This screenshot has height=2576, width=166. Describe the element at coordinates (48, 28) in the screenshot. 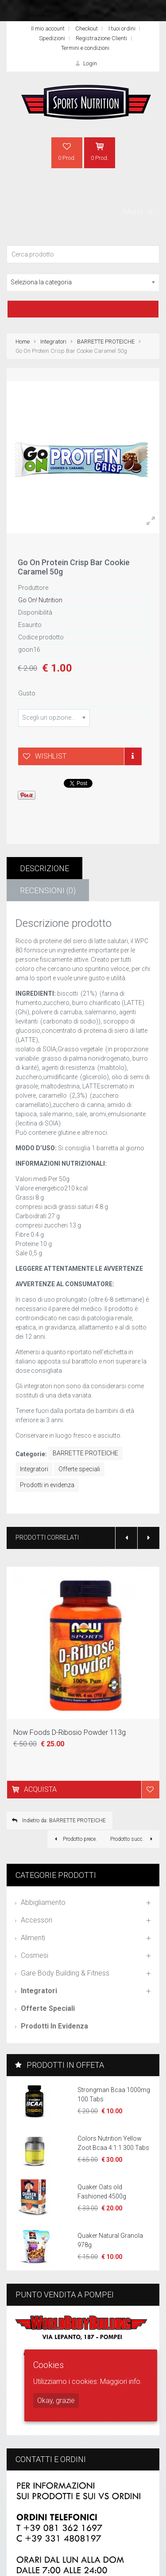

I see `Il mio account` at that location.